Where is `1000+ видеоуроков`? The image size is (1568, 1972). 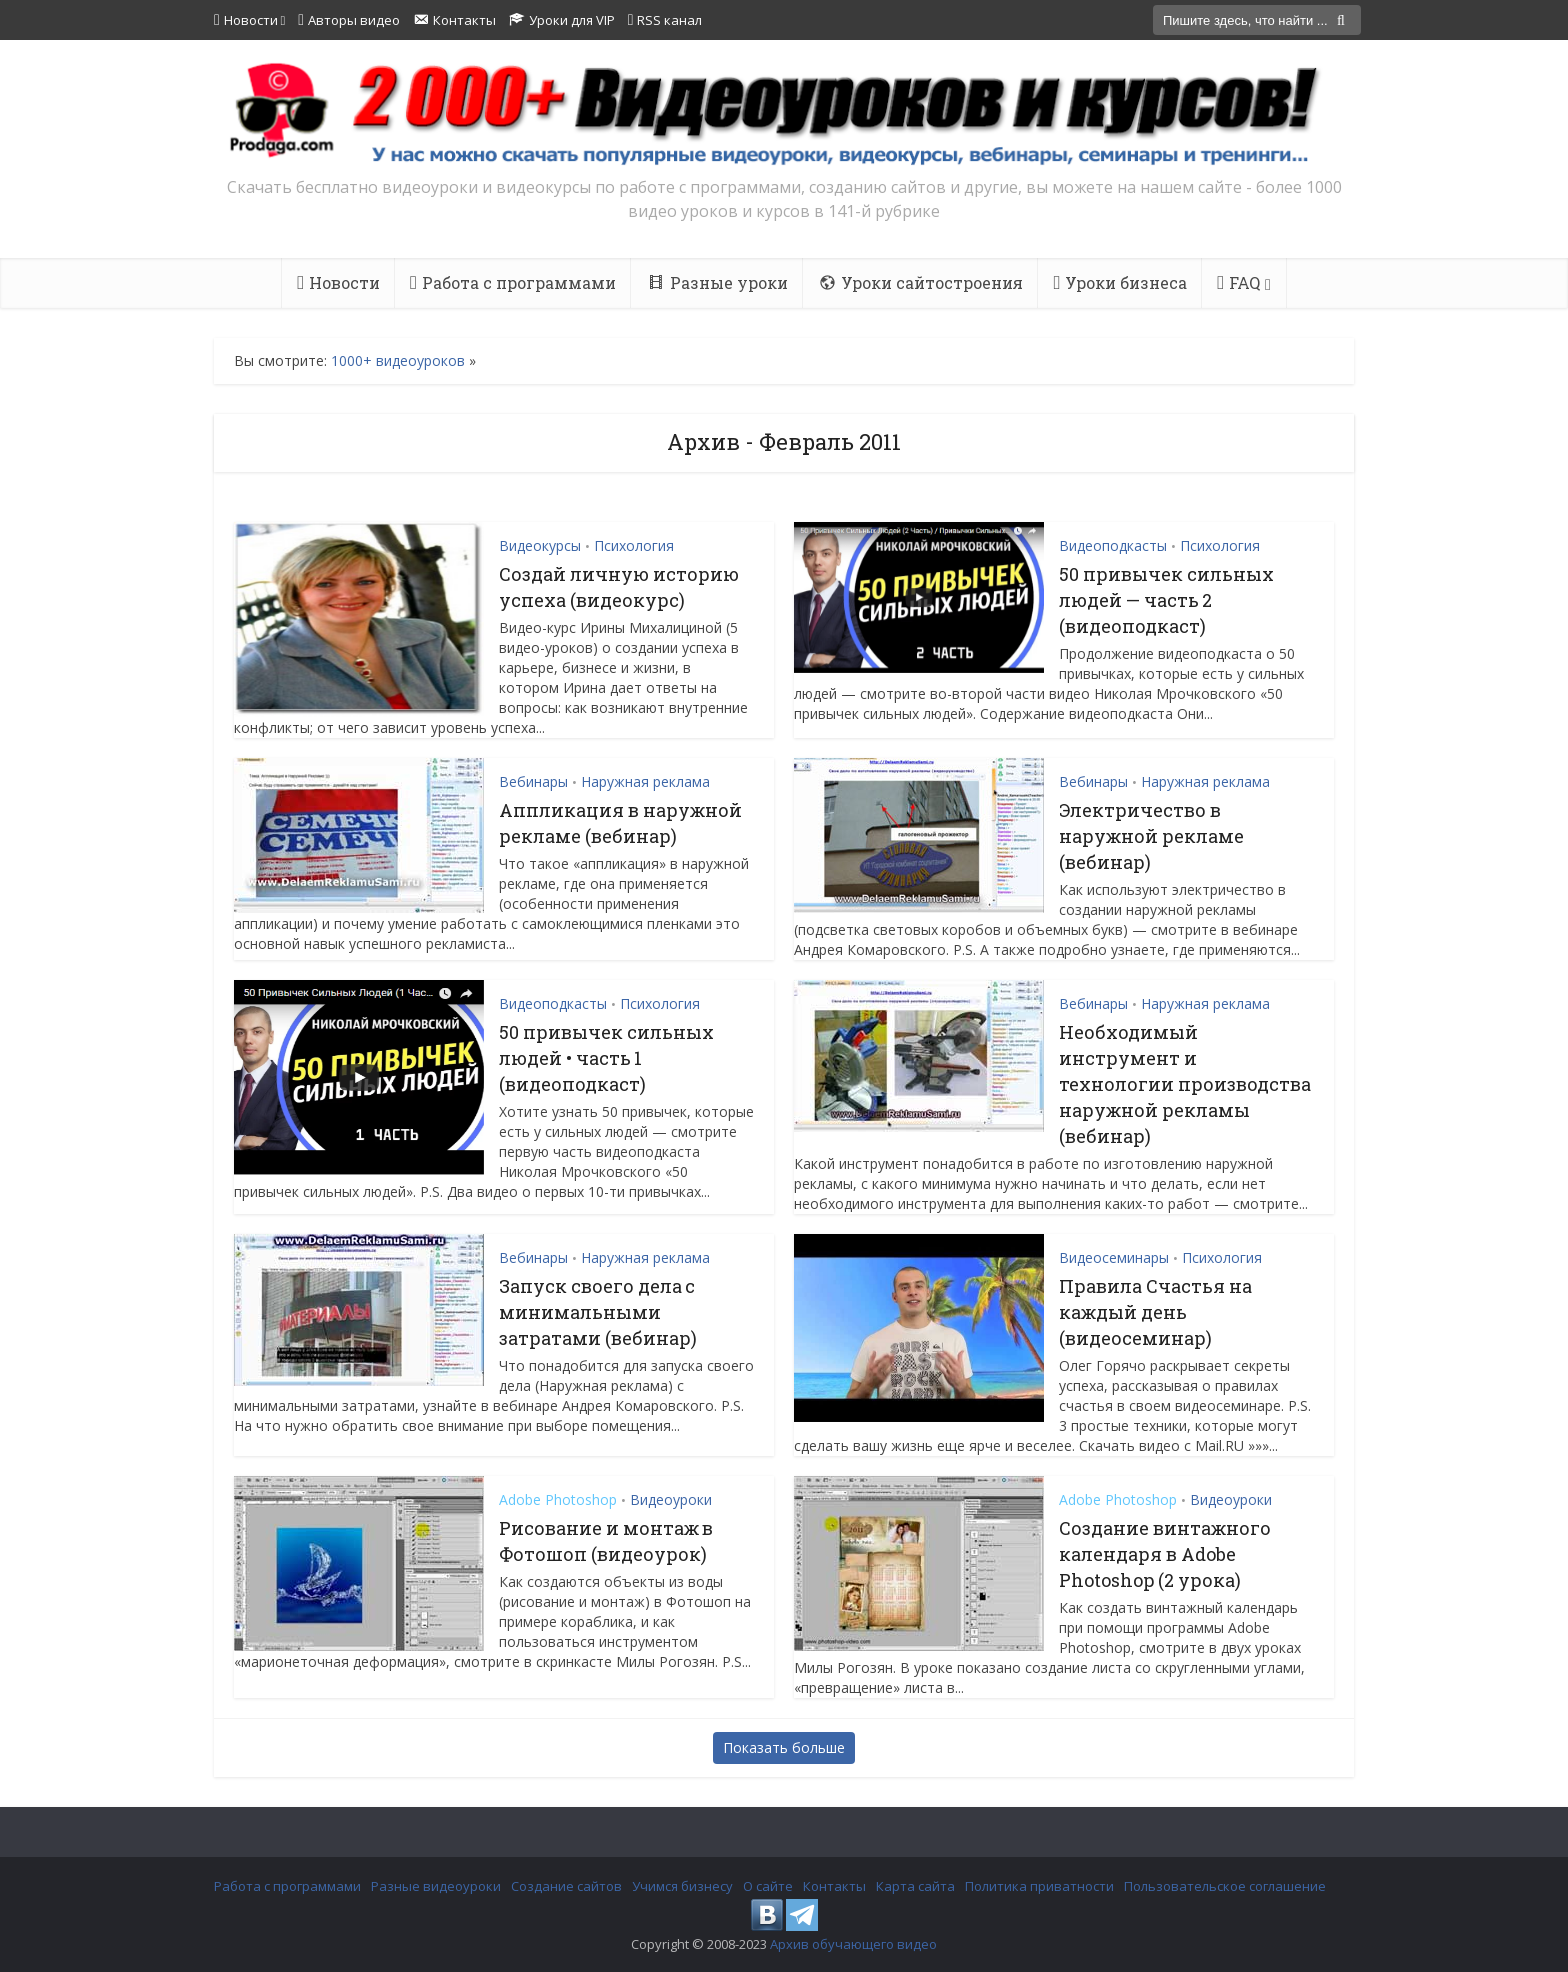
1000+ видеоуроков is located at coordinates (398, 360).